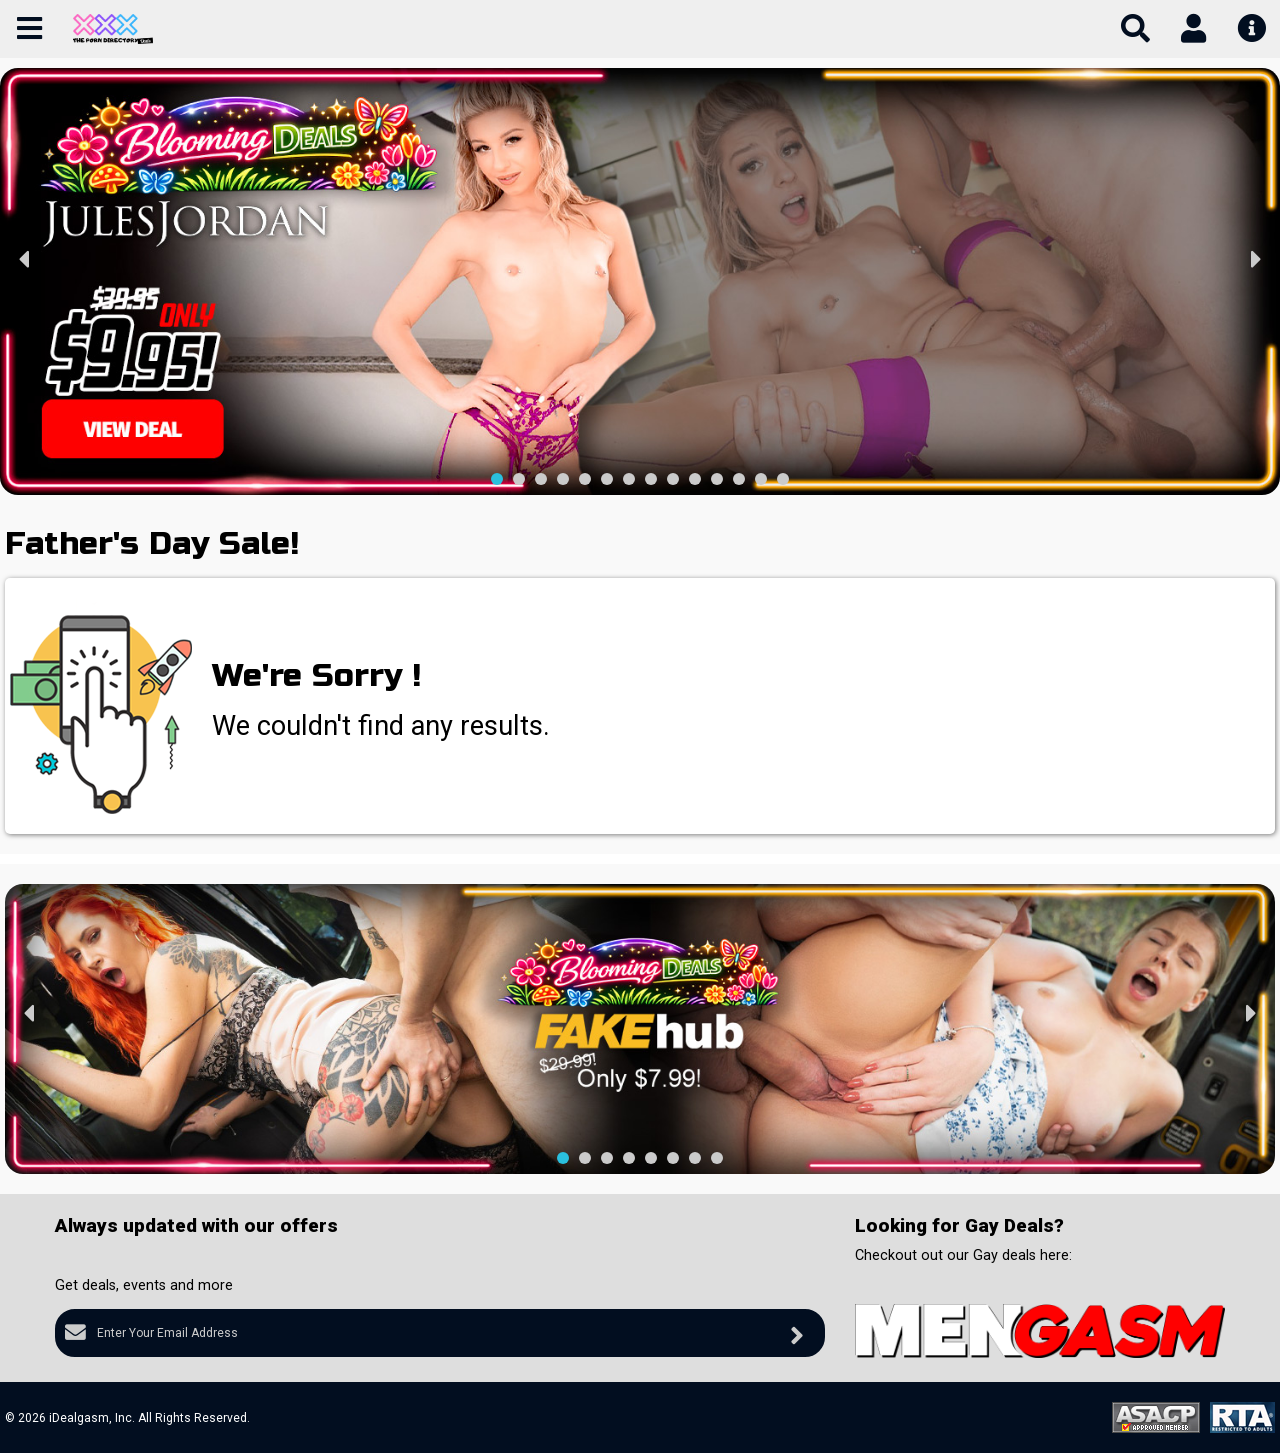  What do you see at coordinates (497, 479) in the screenshot?
I see `[button]` at bounding box center [497, 479].